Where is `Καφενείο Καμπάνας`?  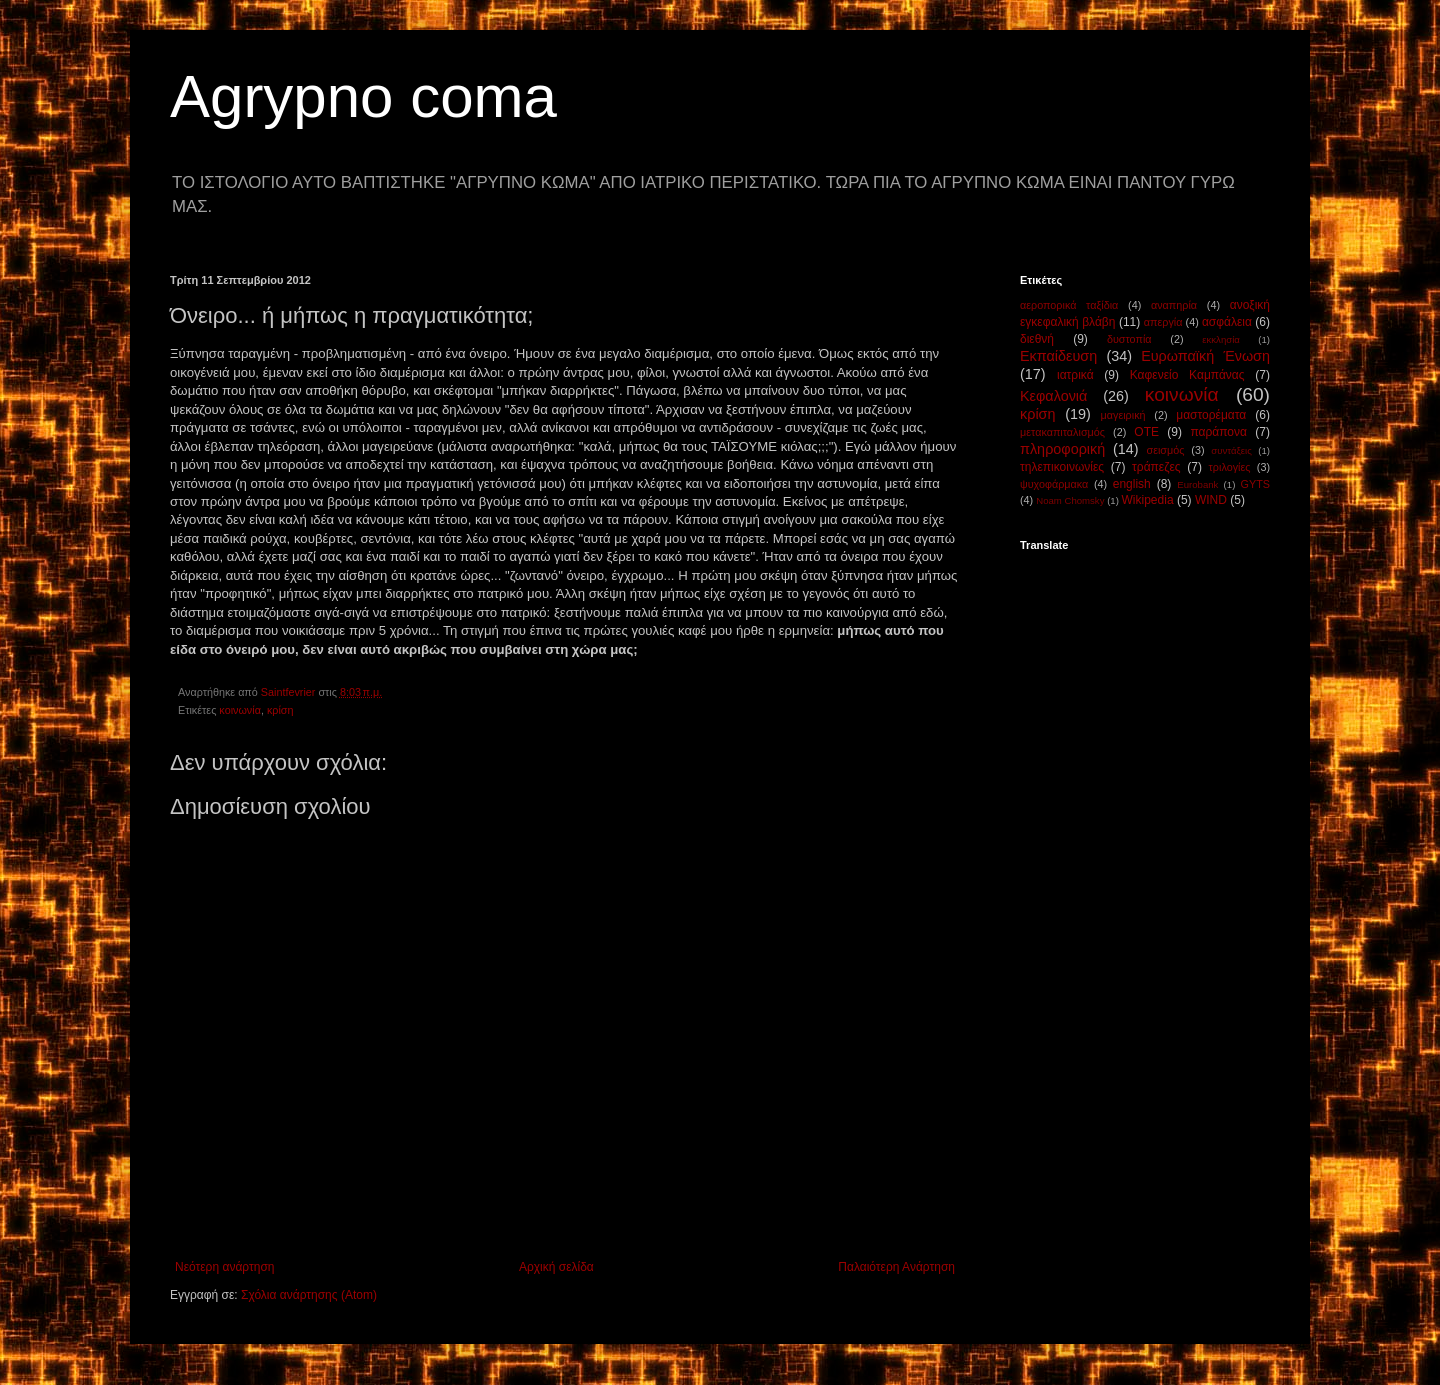 Καφενείο Καμπάνας is located at coordinates (1187, 375).